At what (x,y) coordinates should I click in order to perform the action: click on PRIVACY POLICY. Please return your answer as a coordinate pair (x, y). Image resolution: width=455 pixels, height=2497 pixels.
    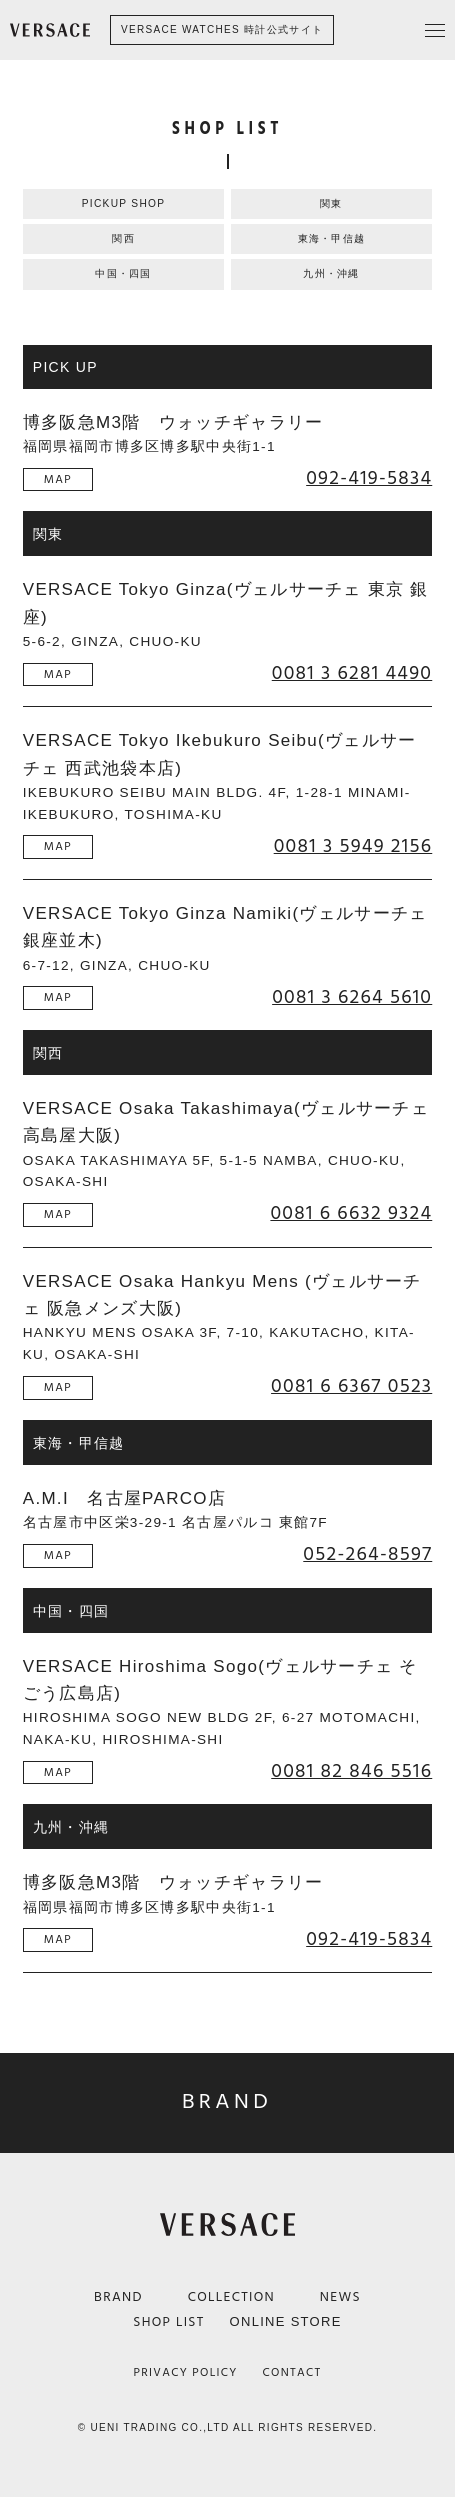
    Looking at the image, I should click on (186, 2372).